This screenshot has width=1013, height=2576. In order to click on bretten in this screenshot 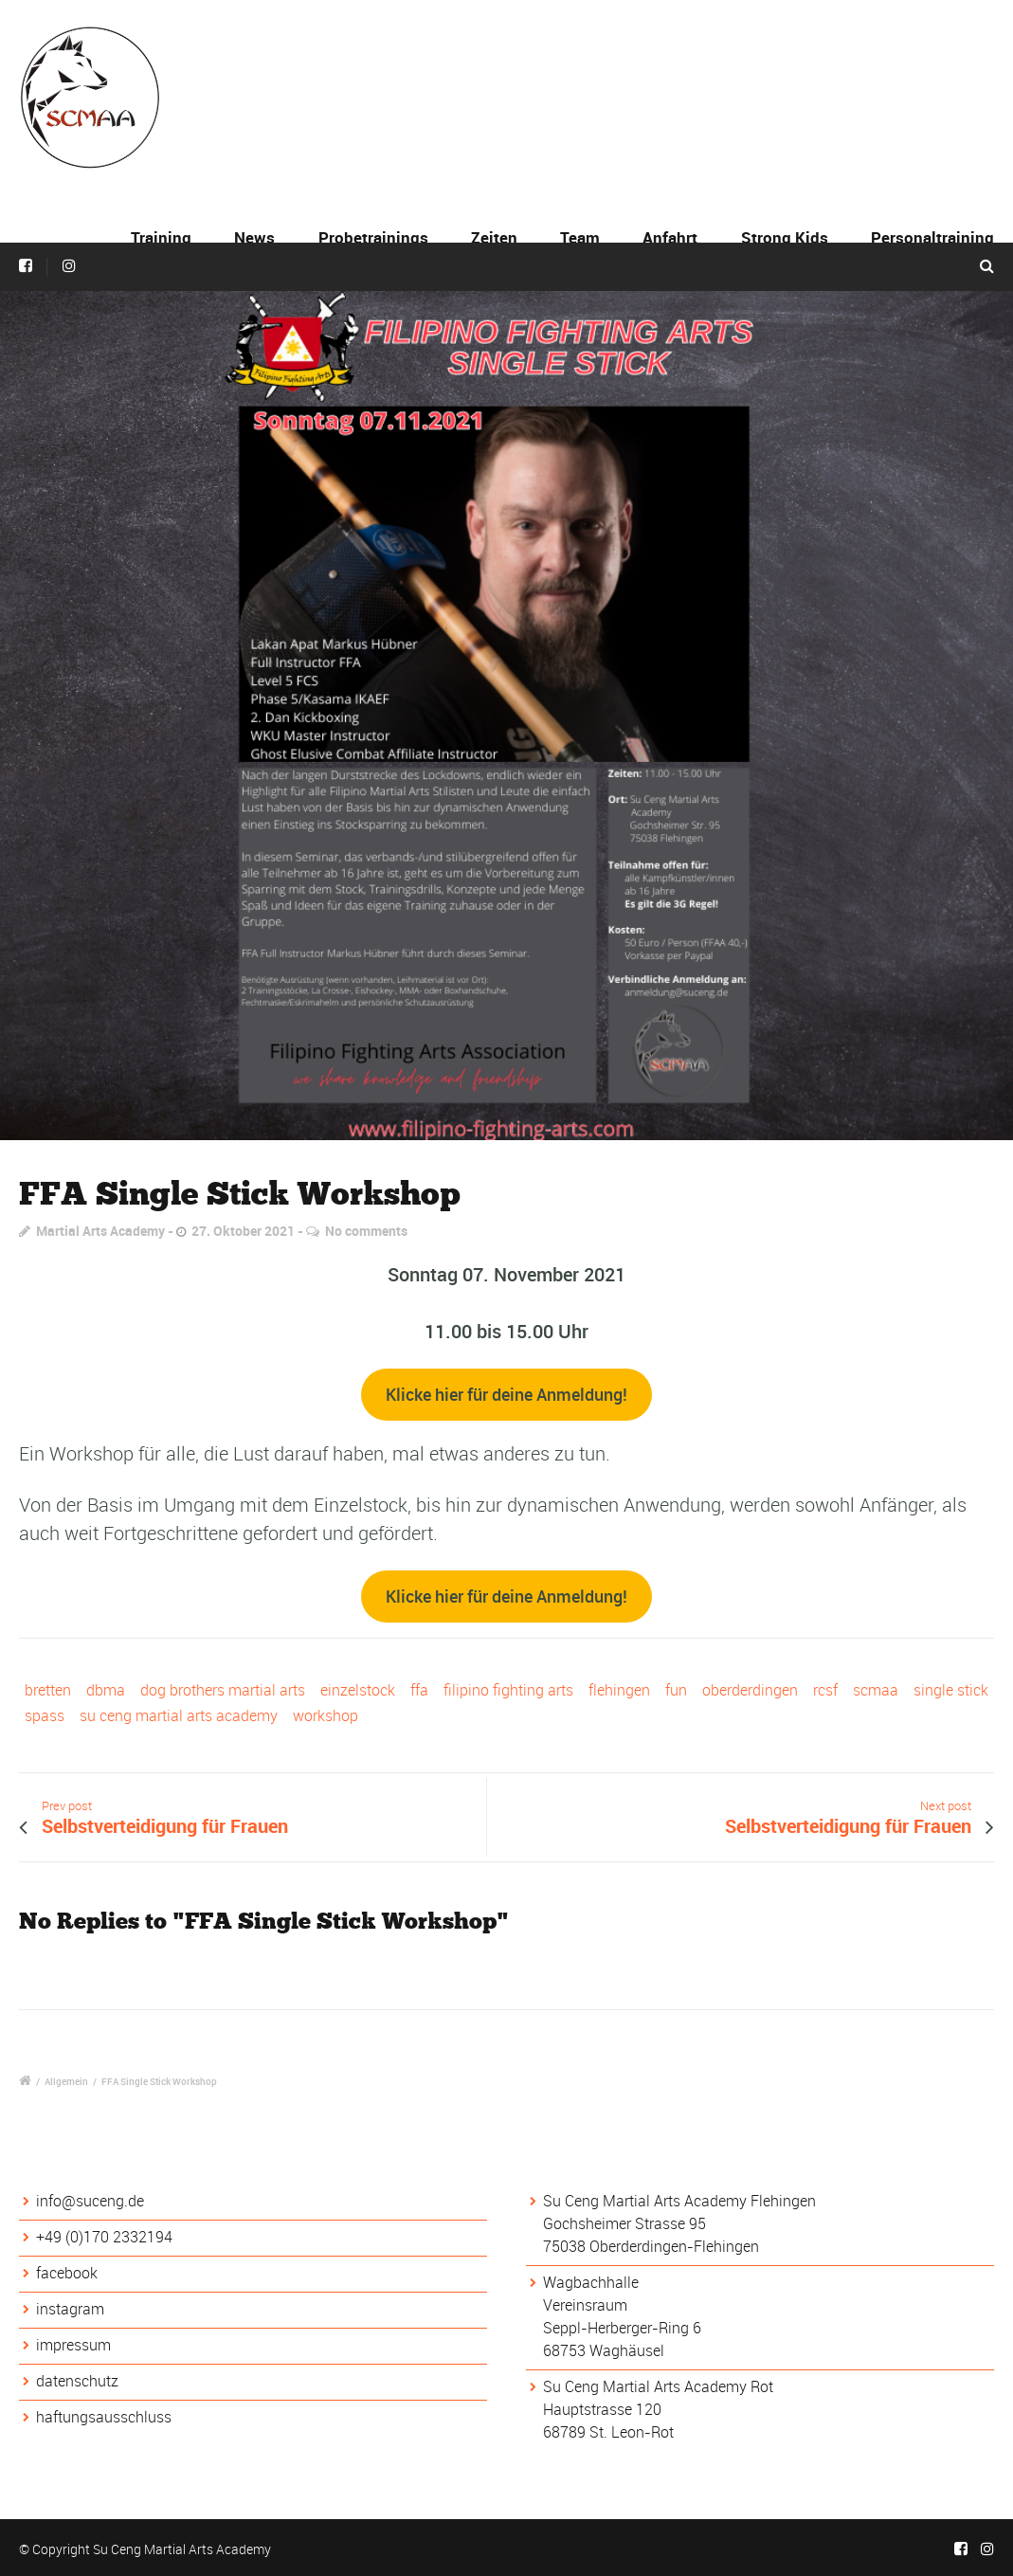, I will do `click(48, 1689)`.